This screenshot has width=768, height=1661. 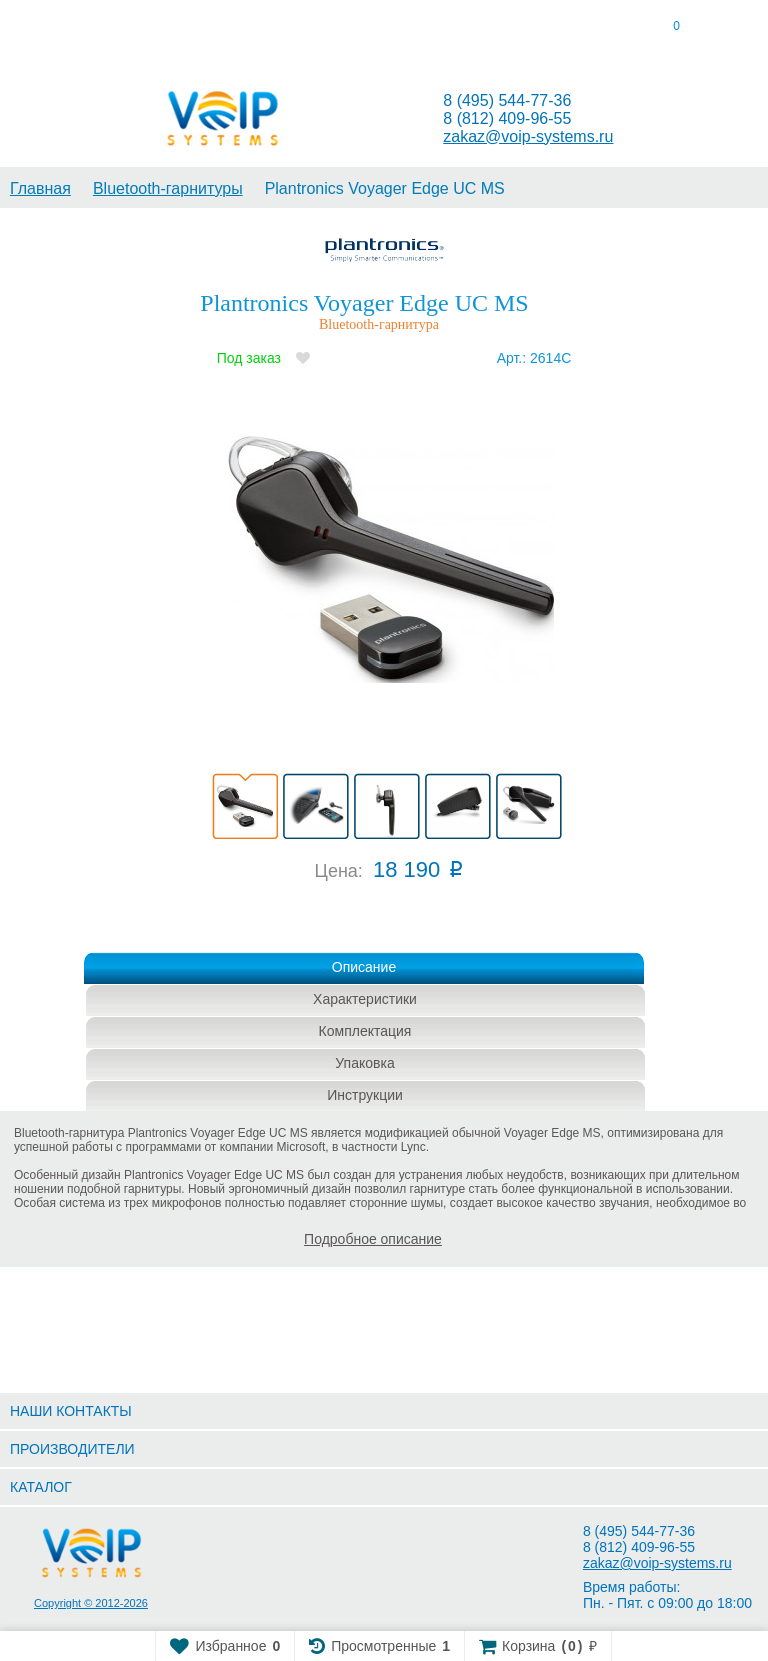 What do you see at coordinates (528, 136) in the screenshot?
I see `zakaz@voip-systems.ru` at bounding box center [528, 136].